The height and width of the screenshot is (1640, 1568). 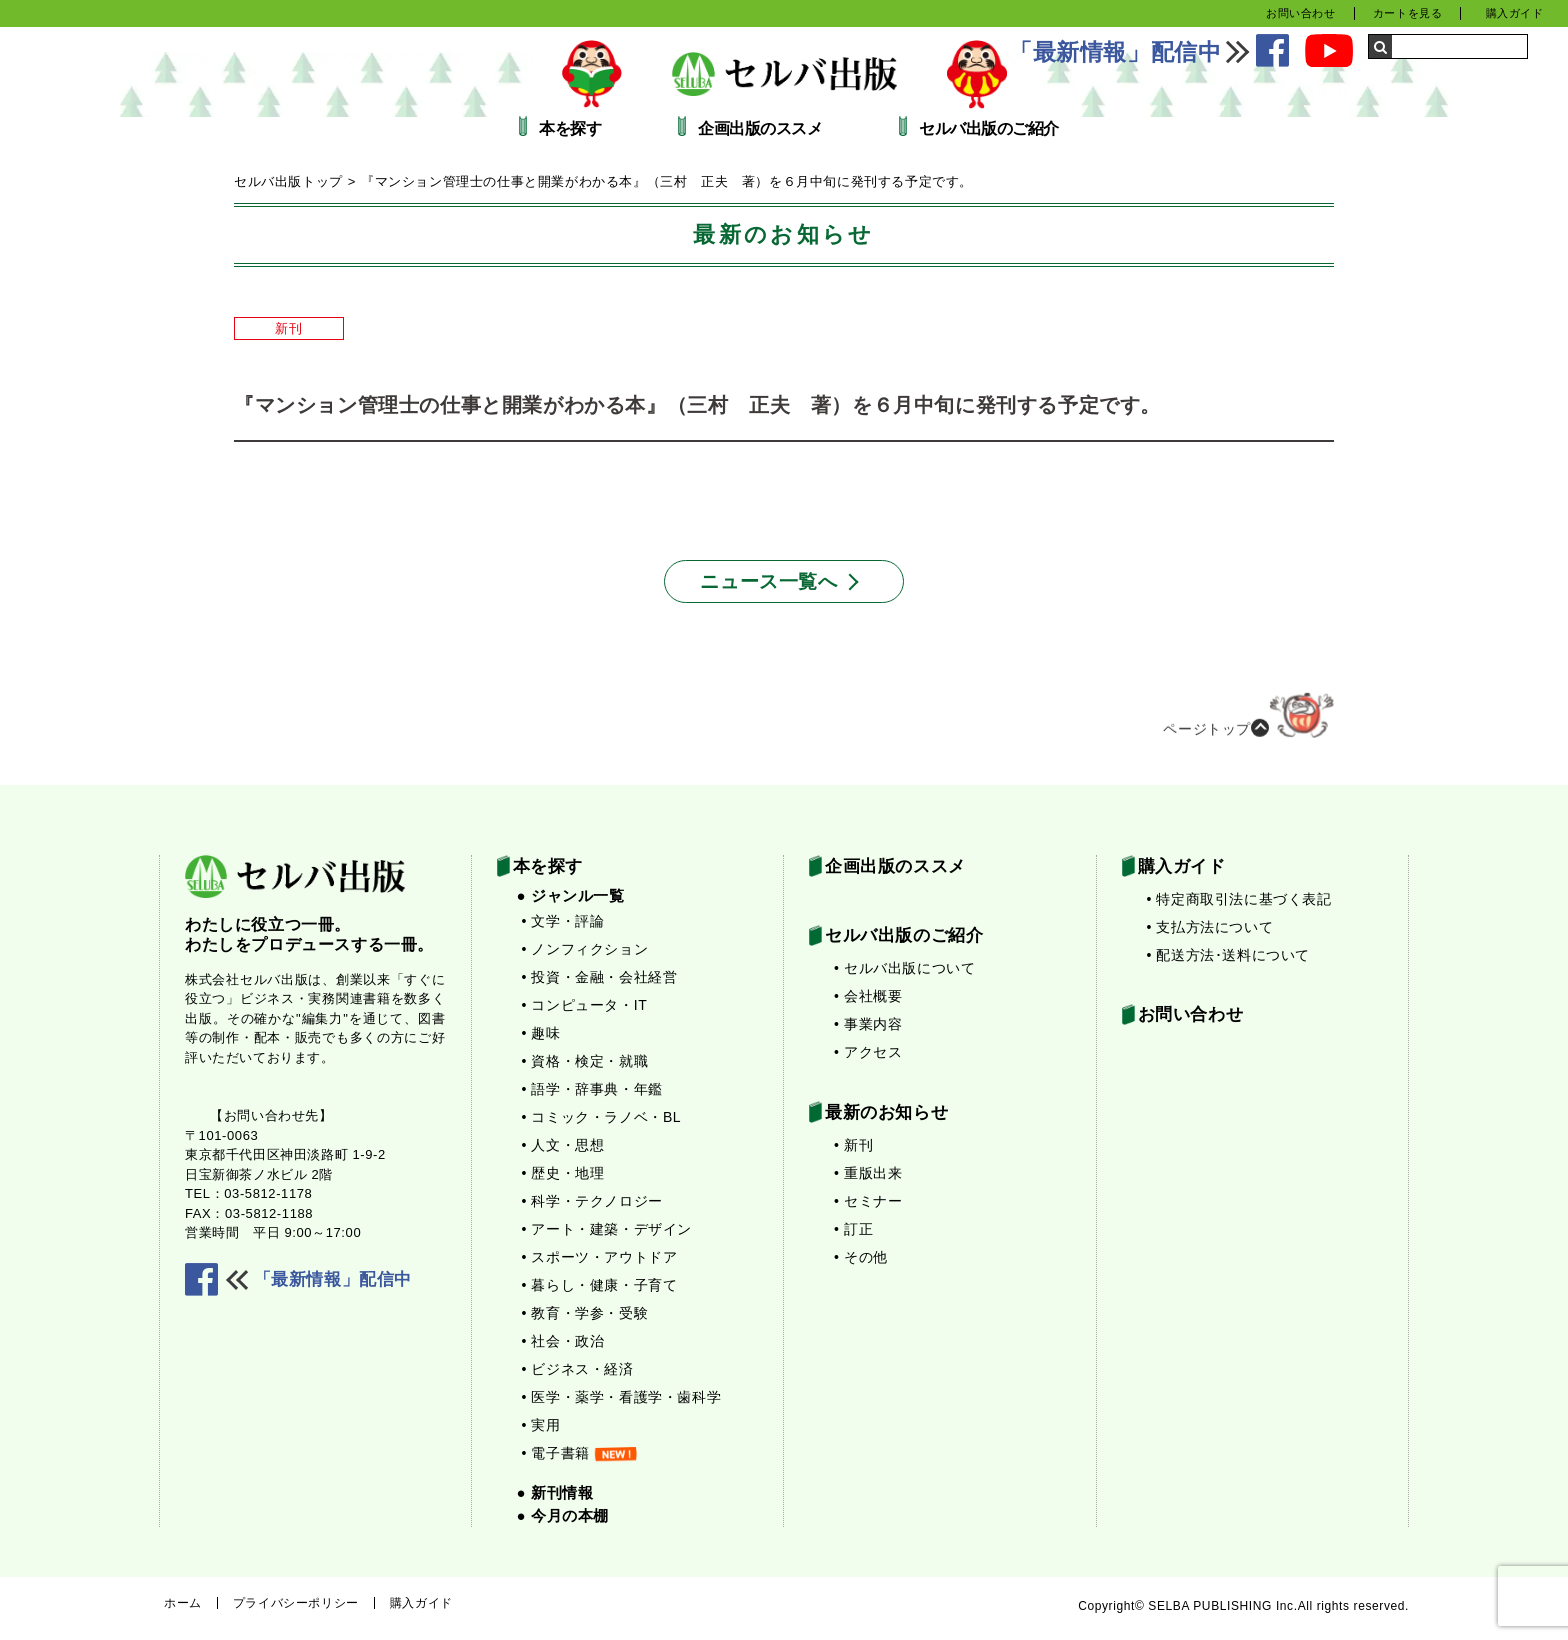 I want to click on • 訂正, so click(x=853, y=1229).